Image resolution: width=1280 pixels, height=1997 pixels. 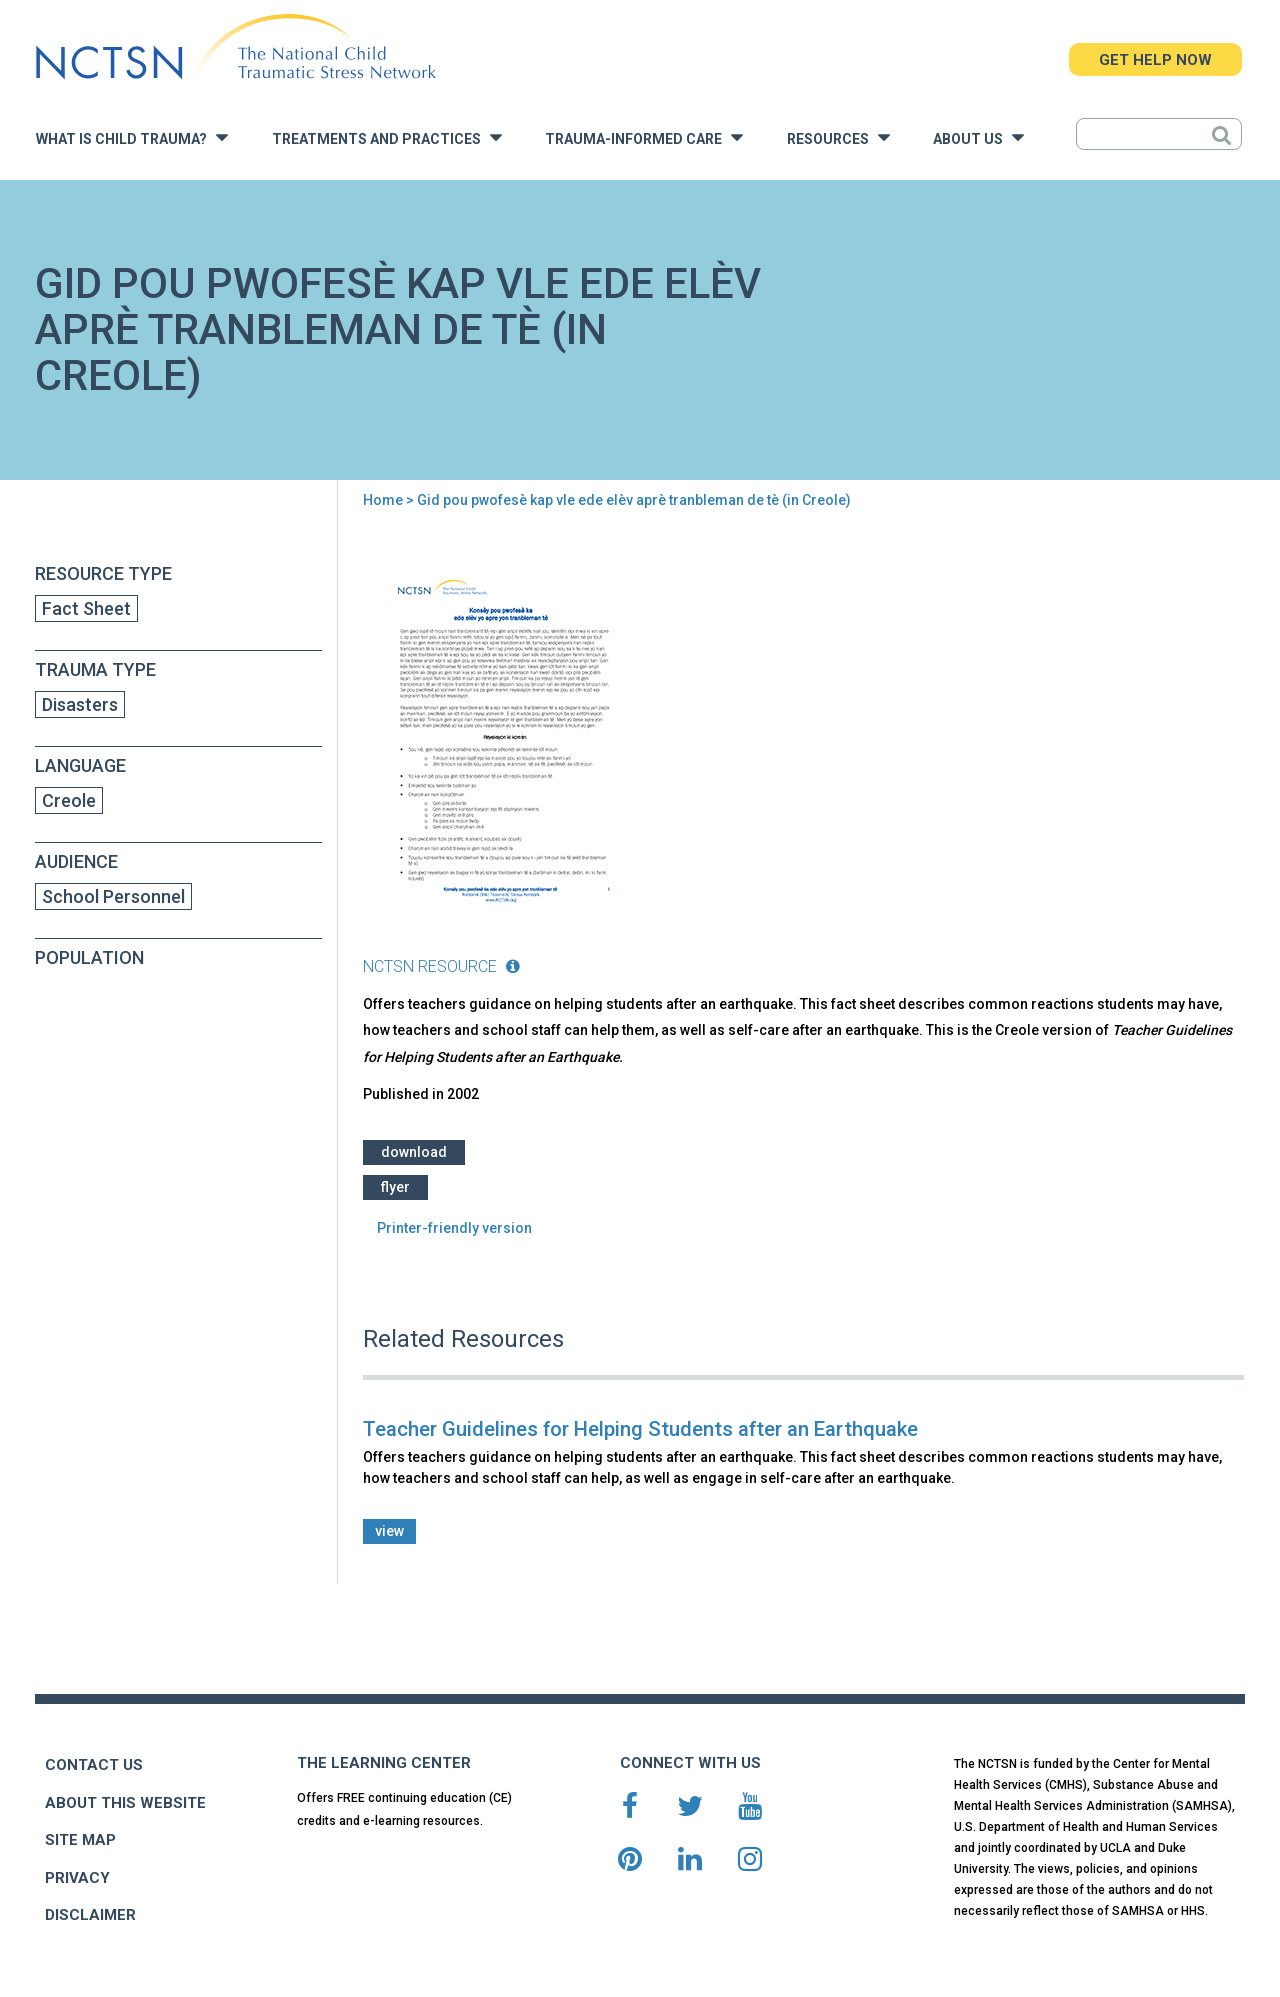 I want to click on DISCLAIMER, so click(x=90, y=1915).